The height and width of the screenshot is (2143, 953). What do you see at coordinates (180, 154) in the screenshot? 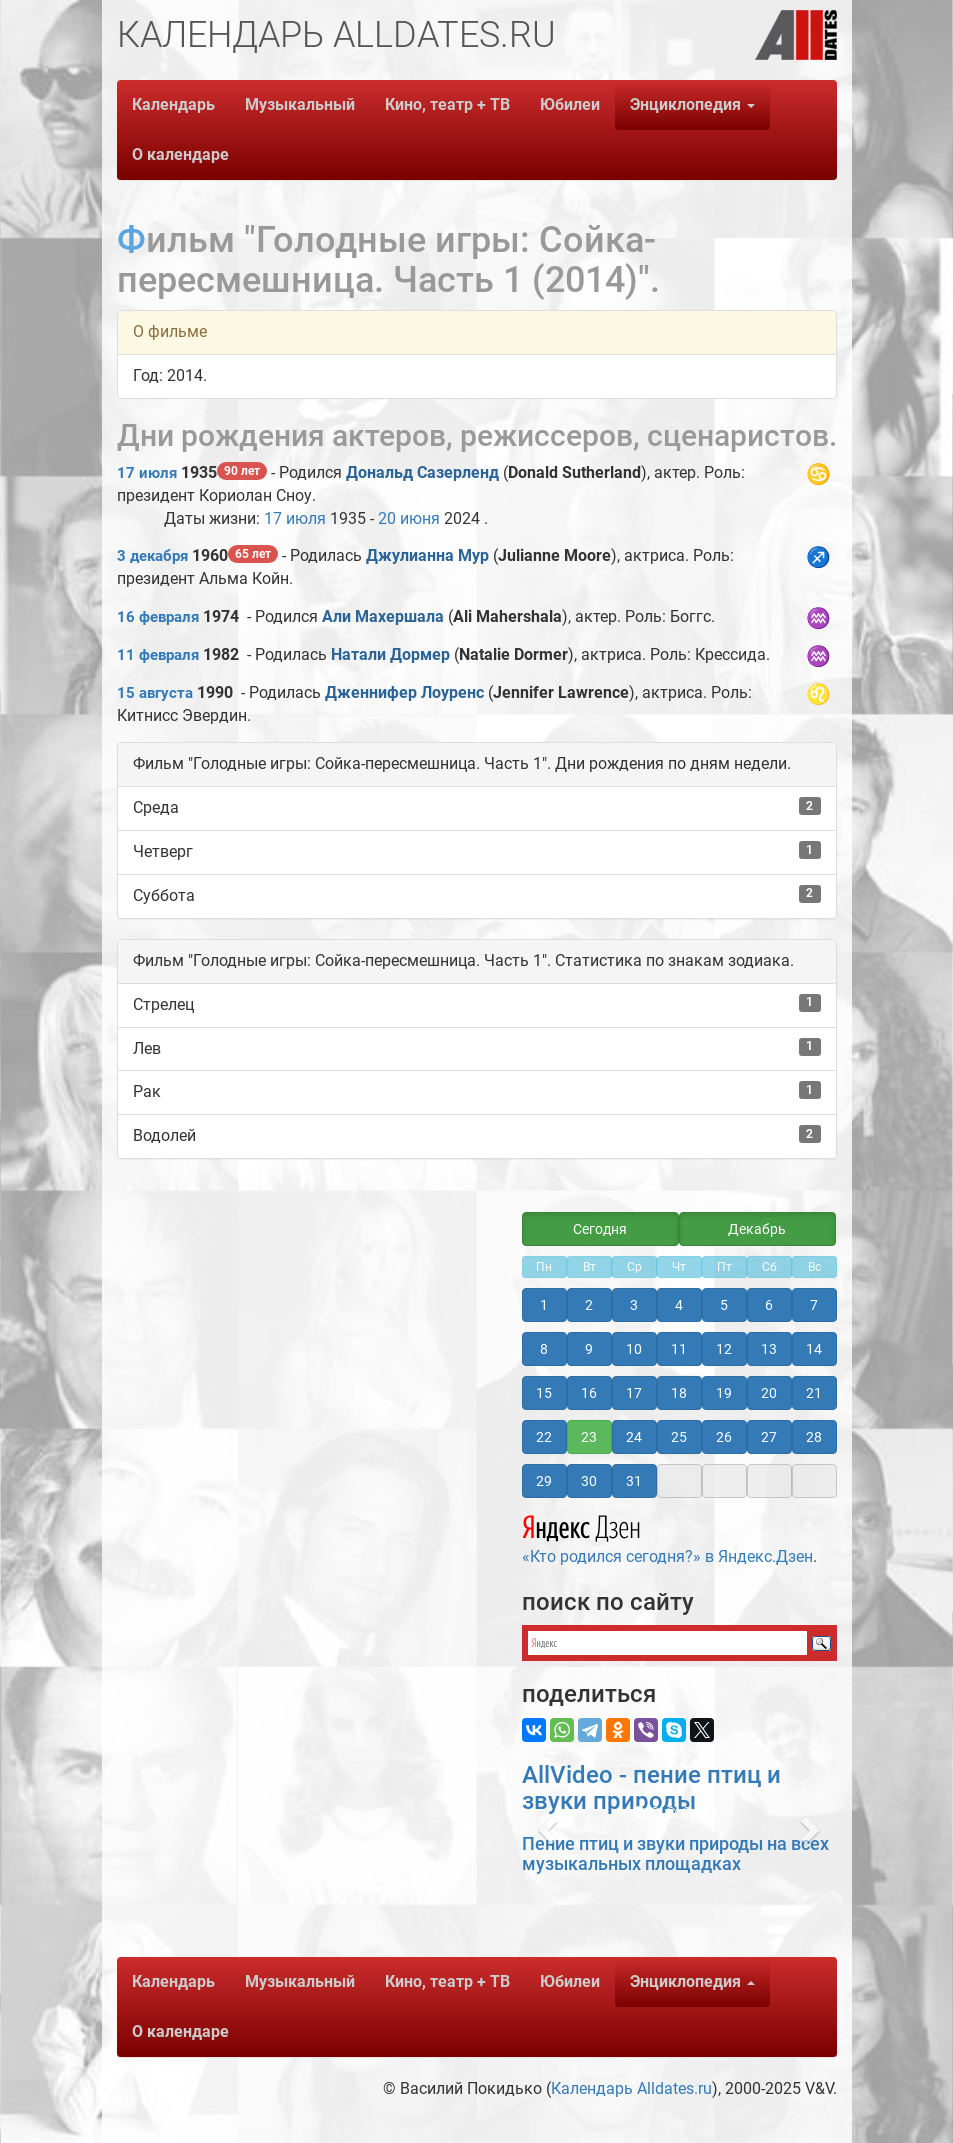
I see `О календаре` at bounding box center [180, 154].